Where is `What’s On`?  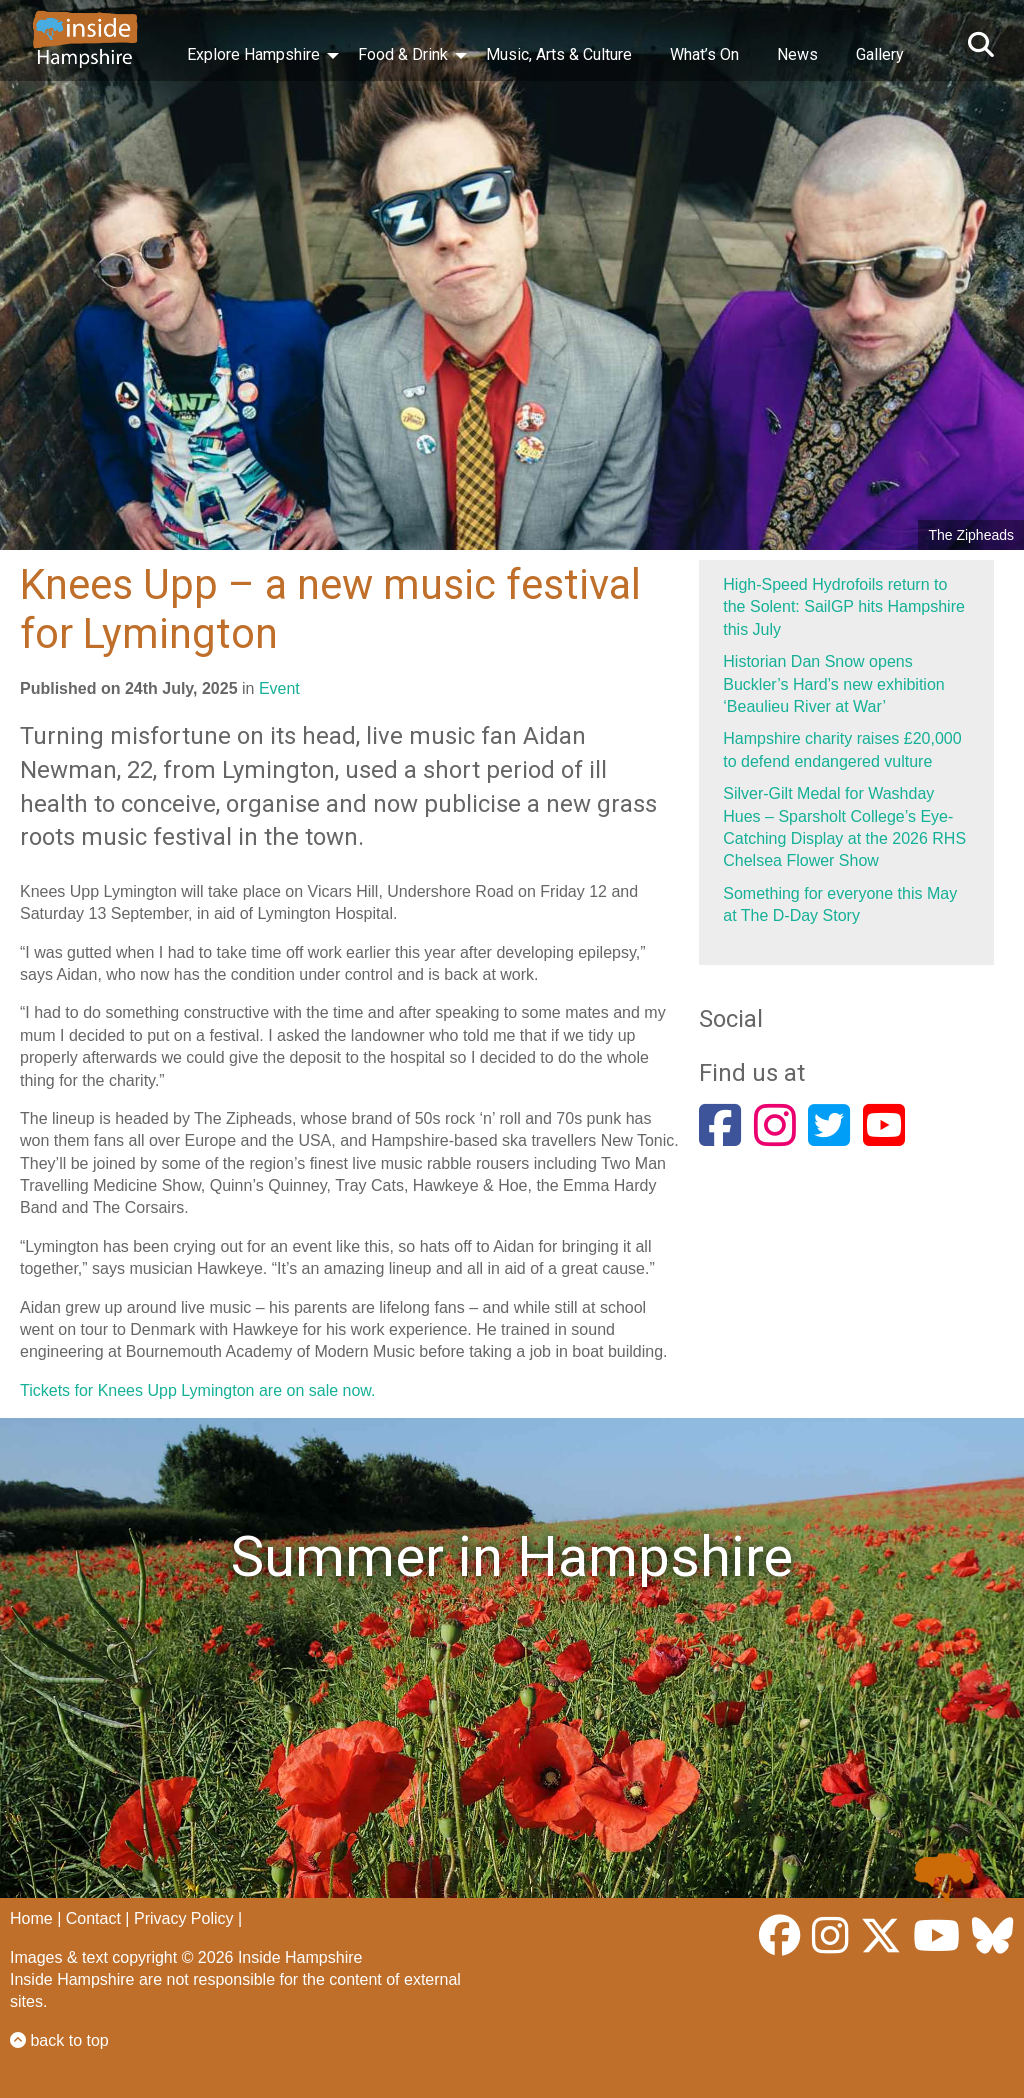
What’s On is located at coordinates (704, 54).